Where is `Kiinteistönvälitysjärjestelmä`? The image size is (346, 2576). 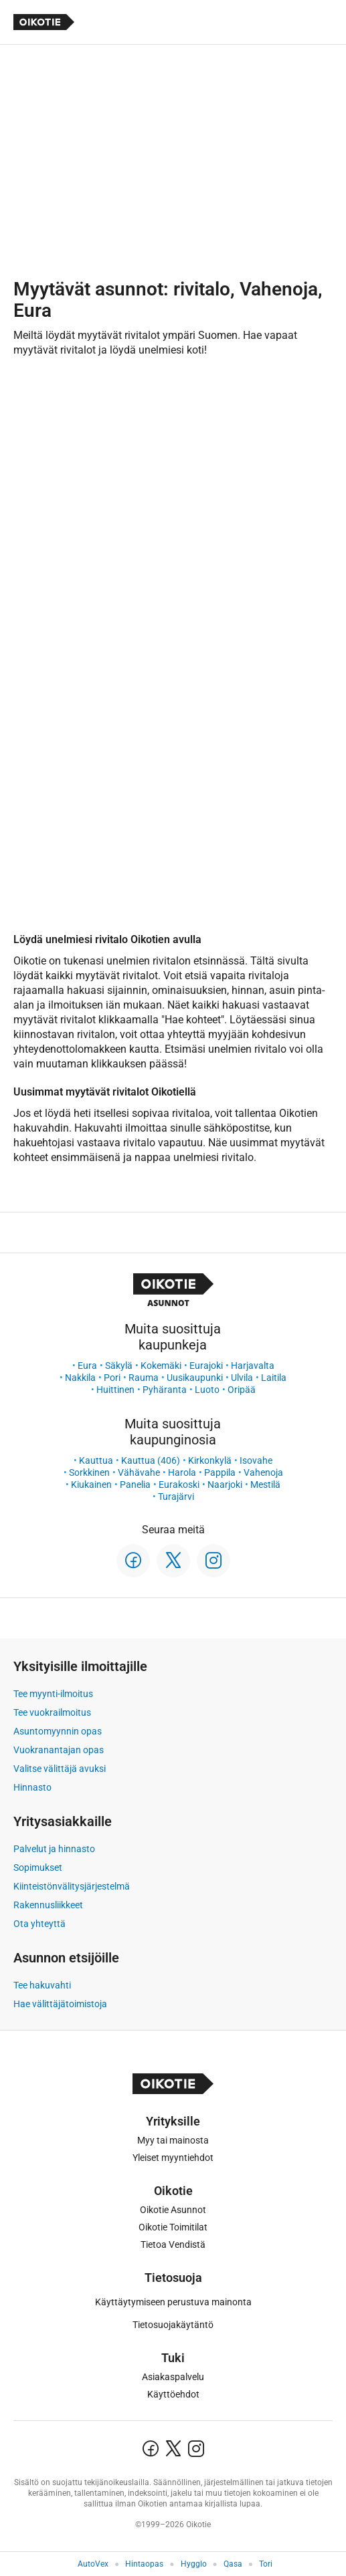
Kiinteistönvälitysjärjestelmä is located at coordinates (71, 1886).